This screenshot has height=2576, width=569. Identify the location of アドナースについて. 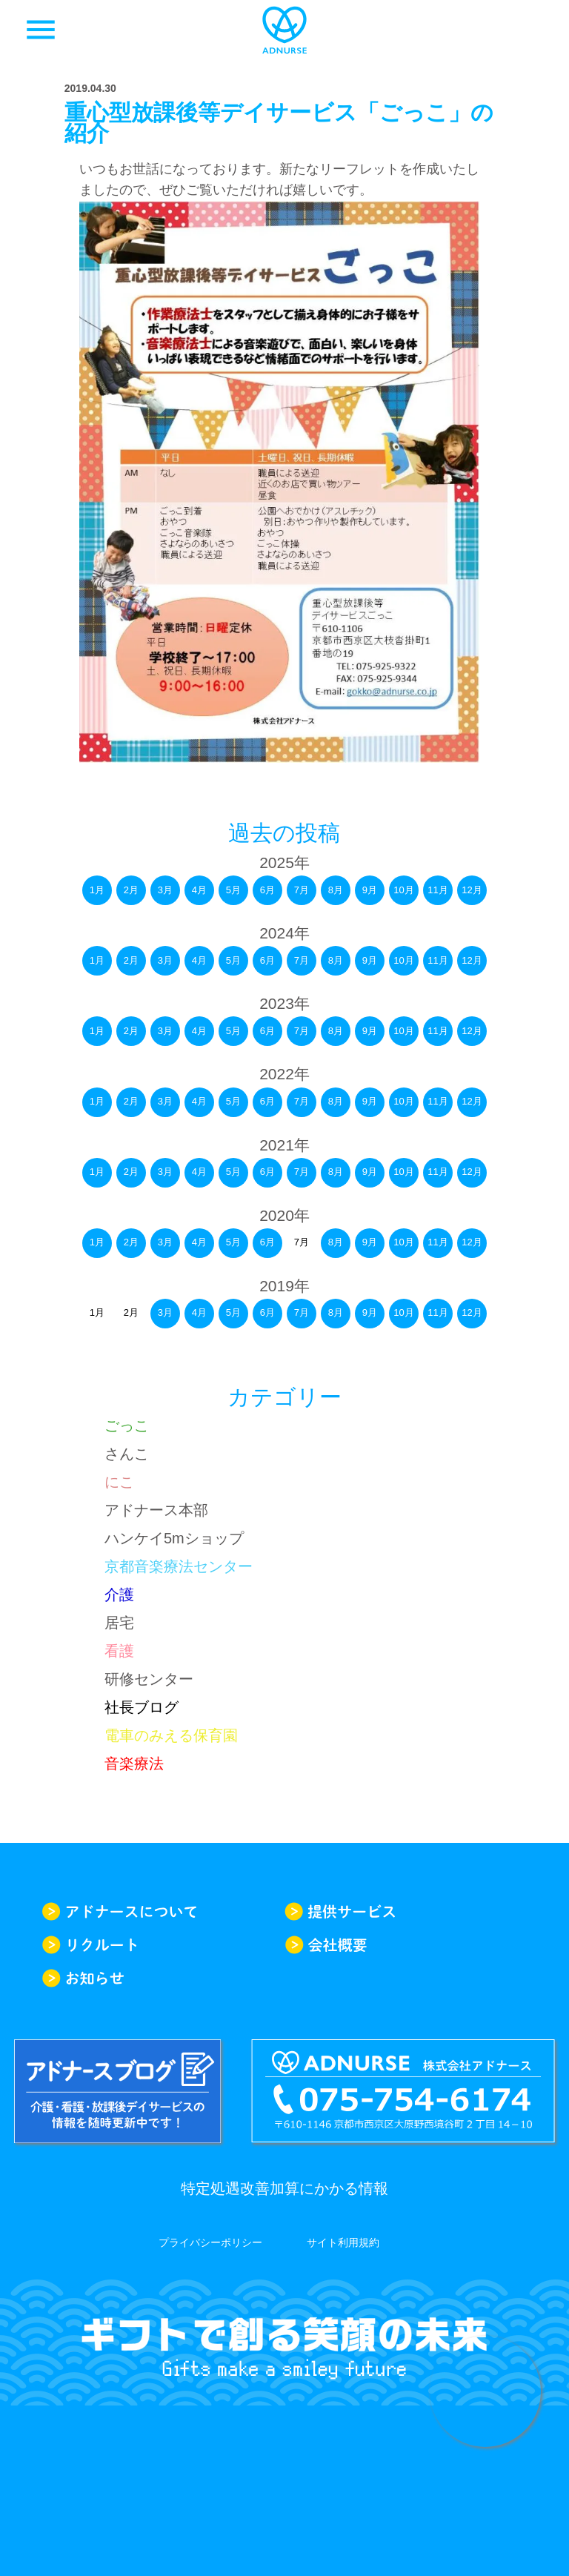
(162, 1911).